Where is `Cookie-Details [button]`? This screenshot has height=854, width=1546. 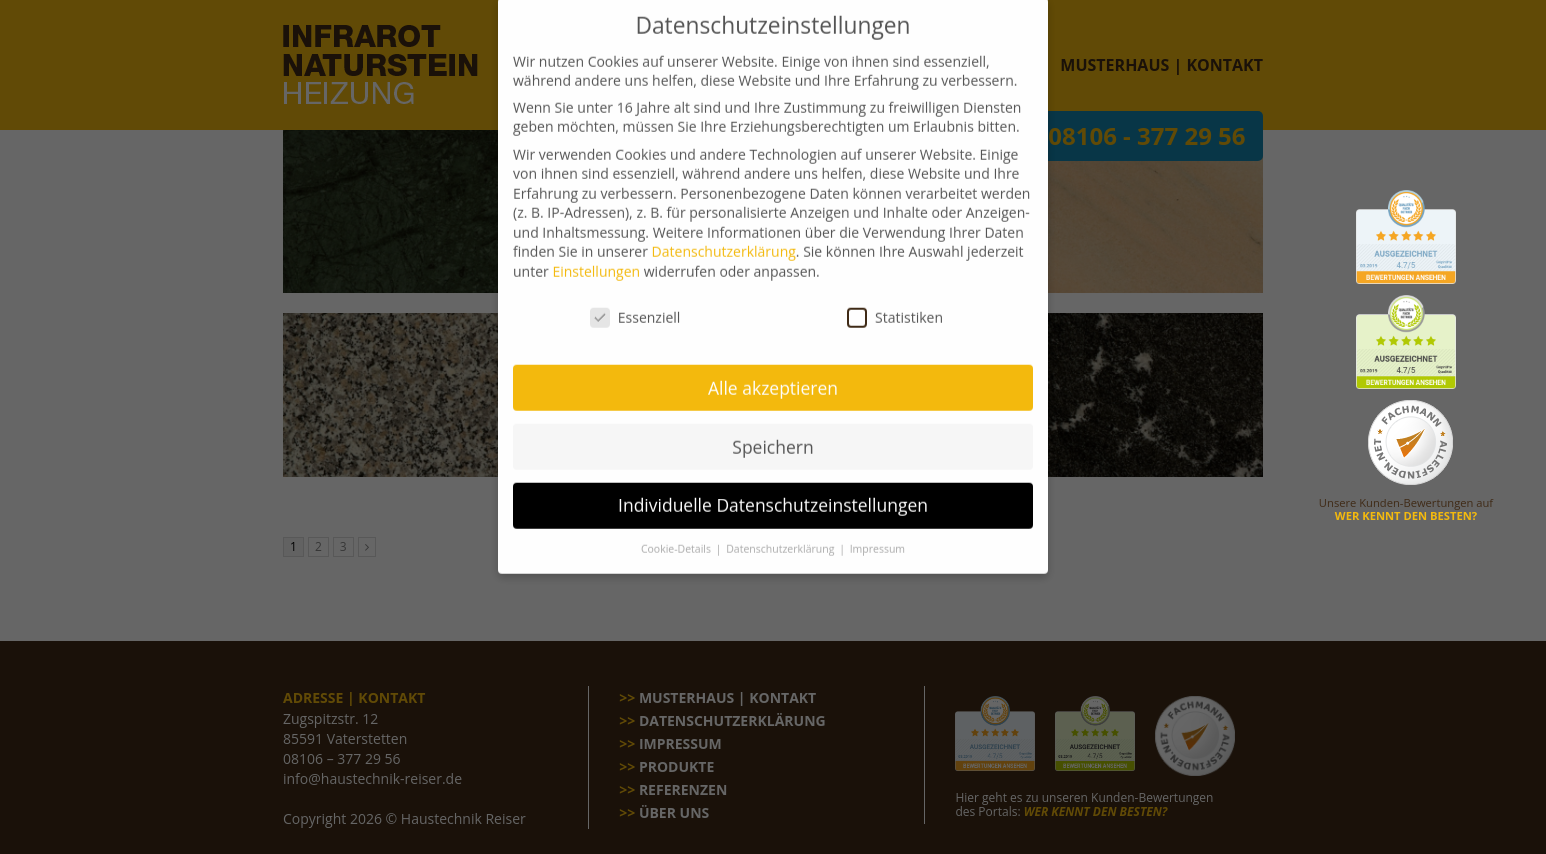 Cookie-Details [button] is located at coordinates (677, 532).